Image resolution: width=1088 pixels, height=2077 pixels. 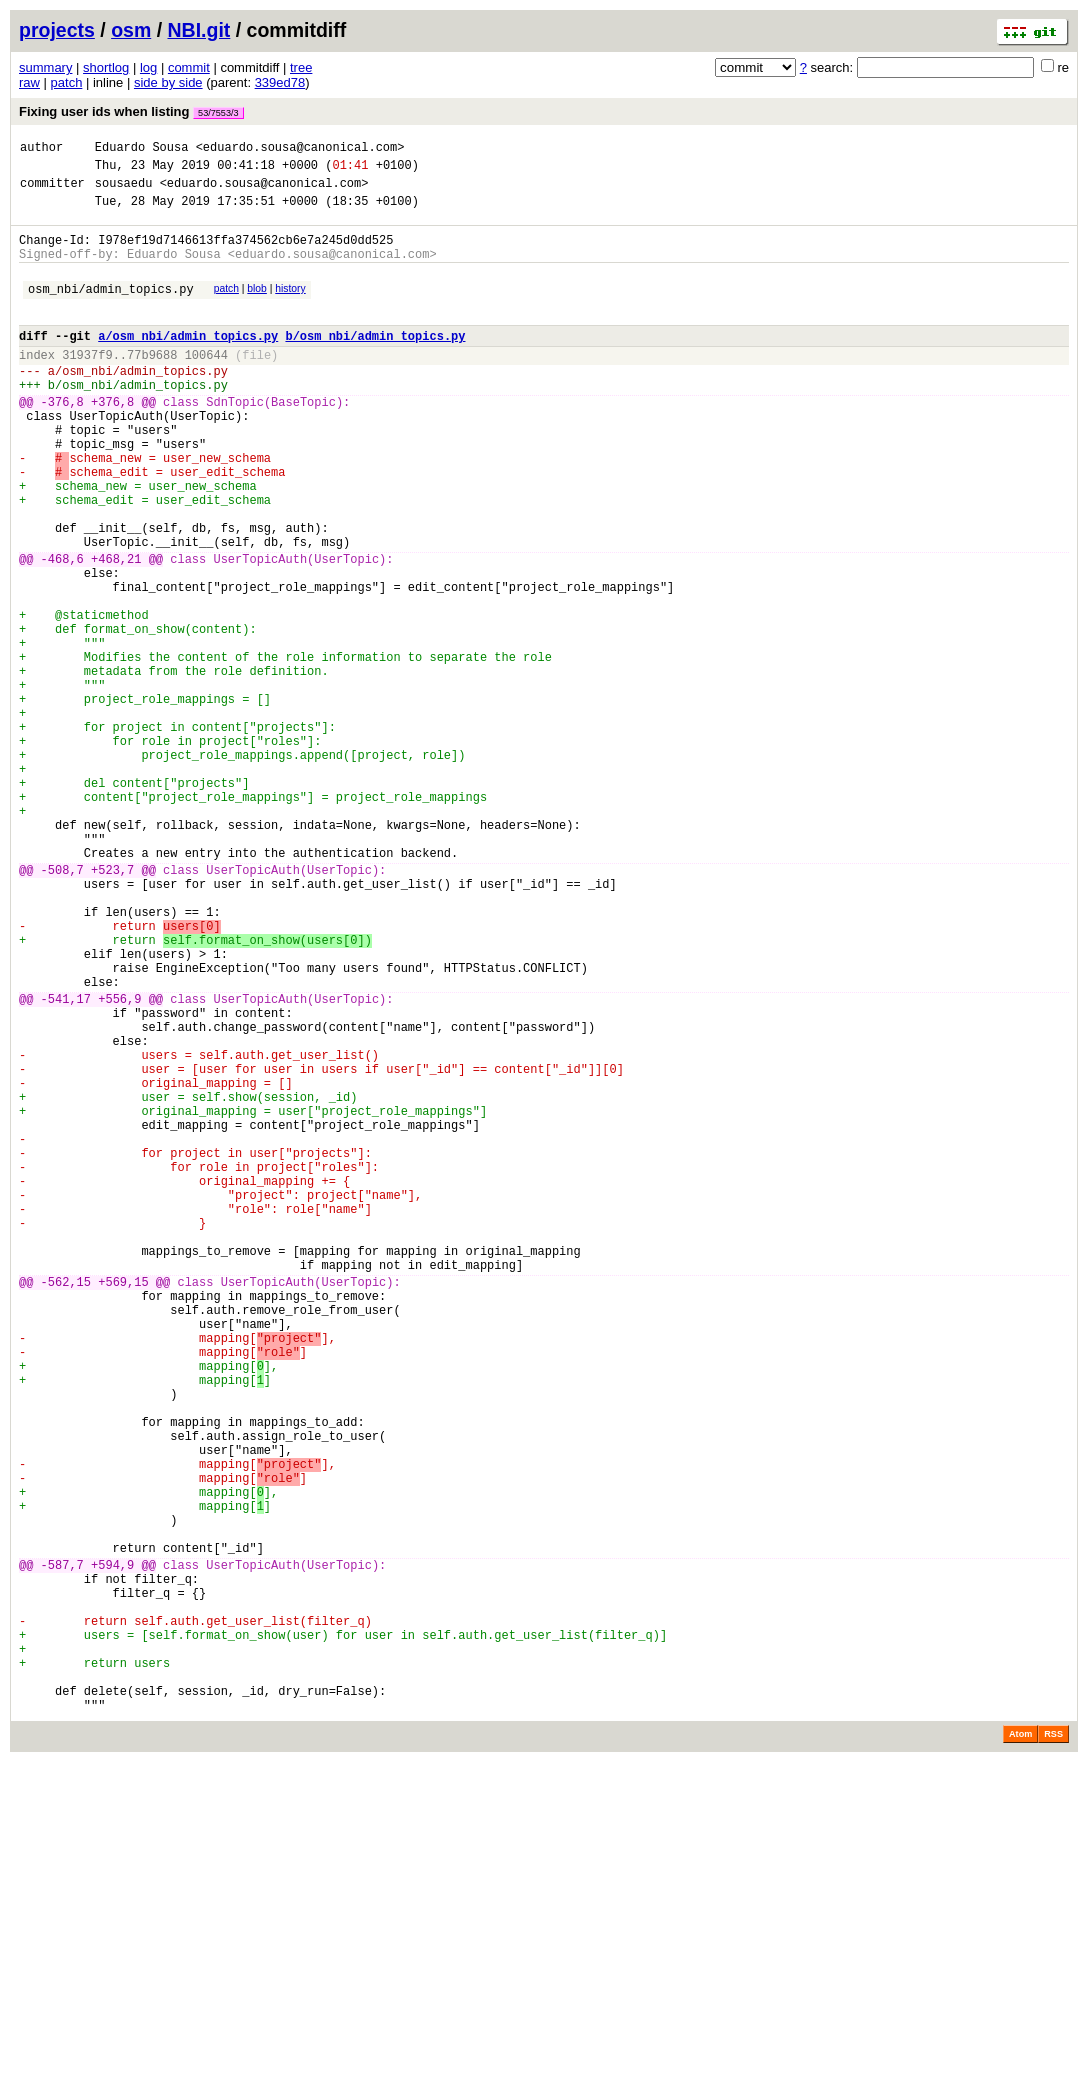 I want to click on raw, so click(x=29, y=82).